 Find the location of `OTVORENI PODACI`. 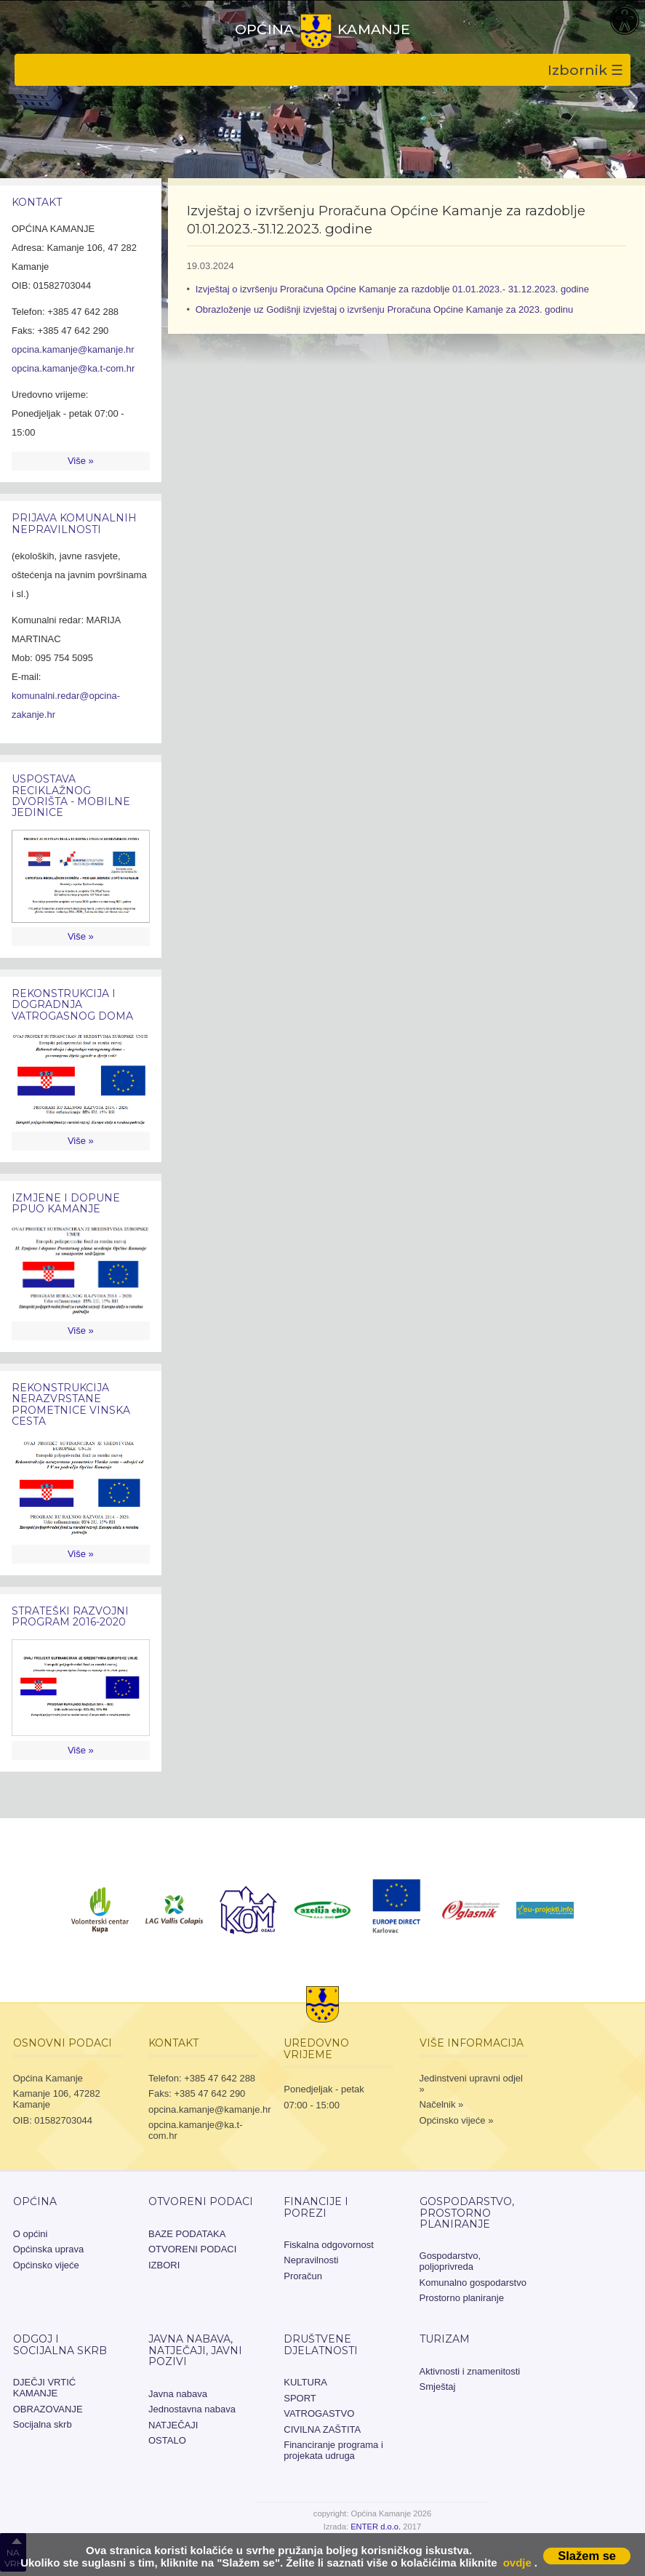

OTVORENI PODACI is located at coordinates (200, 2201).